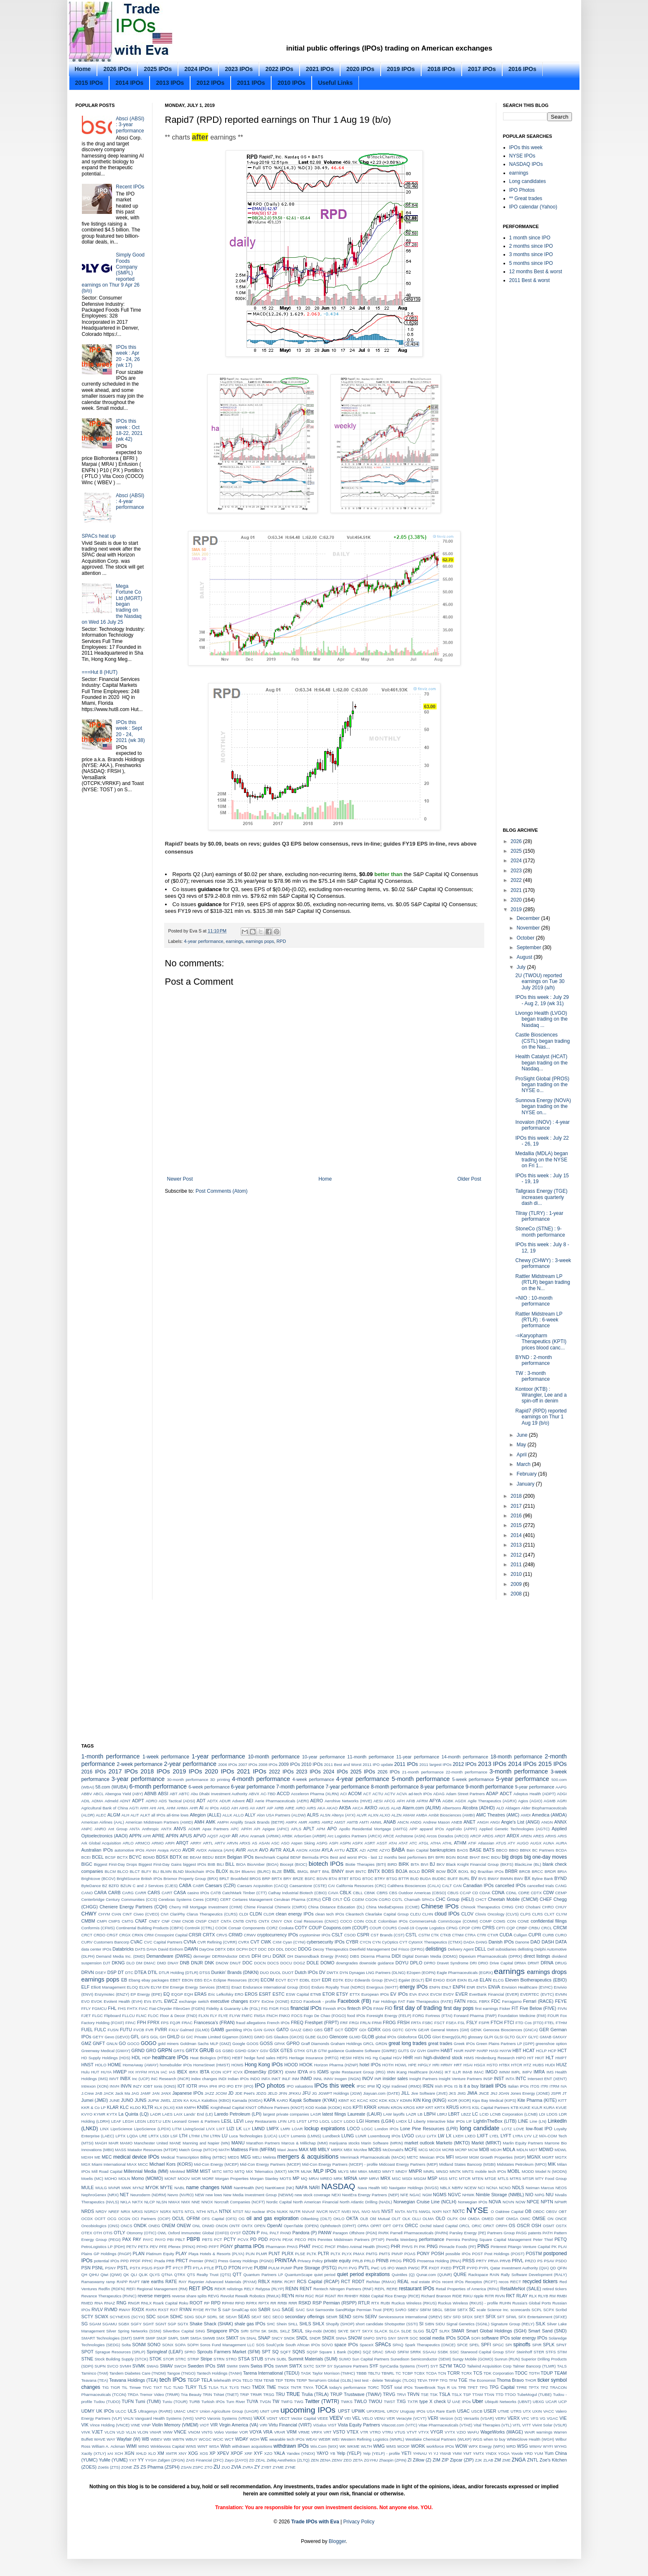 The image size is (648, 2576). What do you see at coordinates (246, 1829) in the screenshot?
I see `APFH` at bounding box center [246, 1829].